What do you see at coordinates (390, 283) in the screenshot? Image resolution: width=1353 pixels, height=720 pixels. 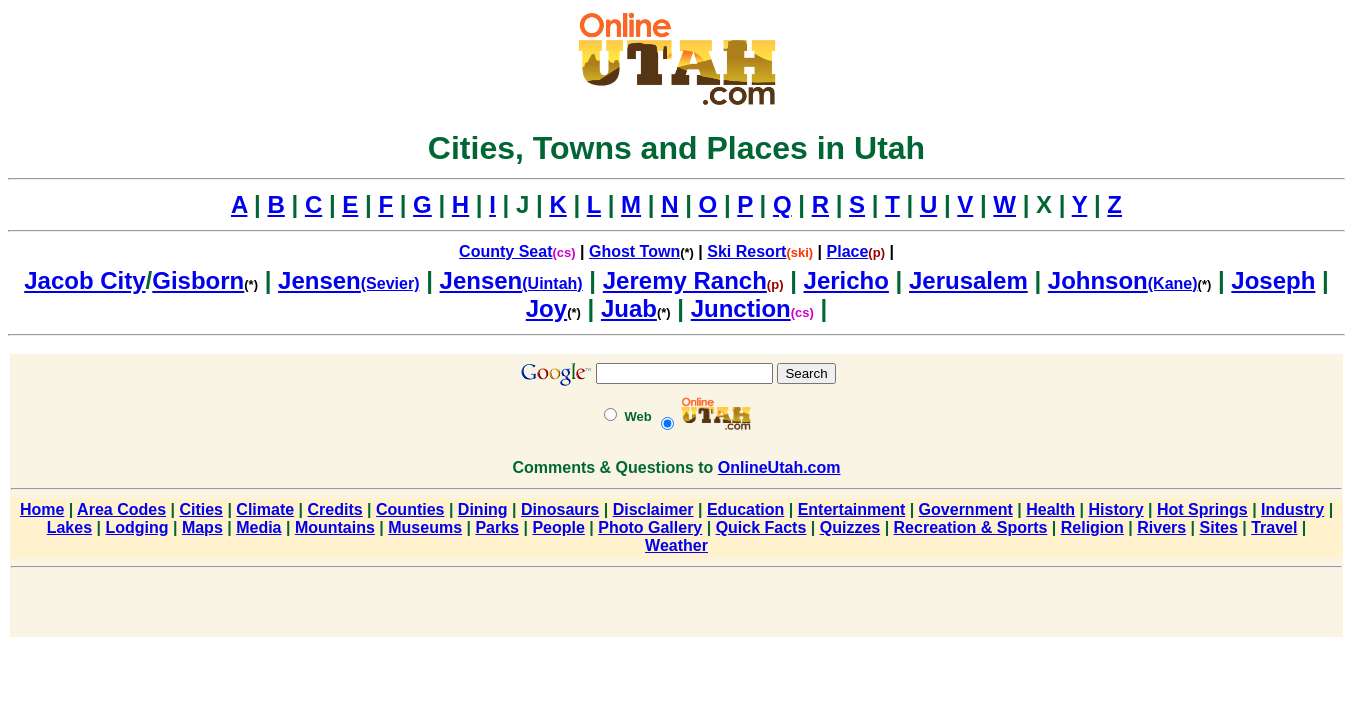 I see `(Sevier)` at bounding box center [390, 283].